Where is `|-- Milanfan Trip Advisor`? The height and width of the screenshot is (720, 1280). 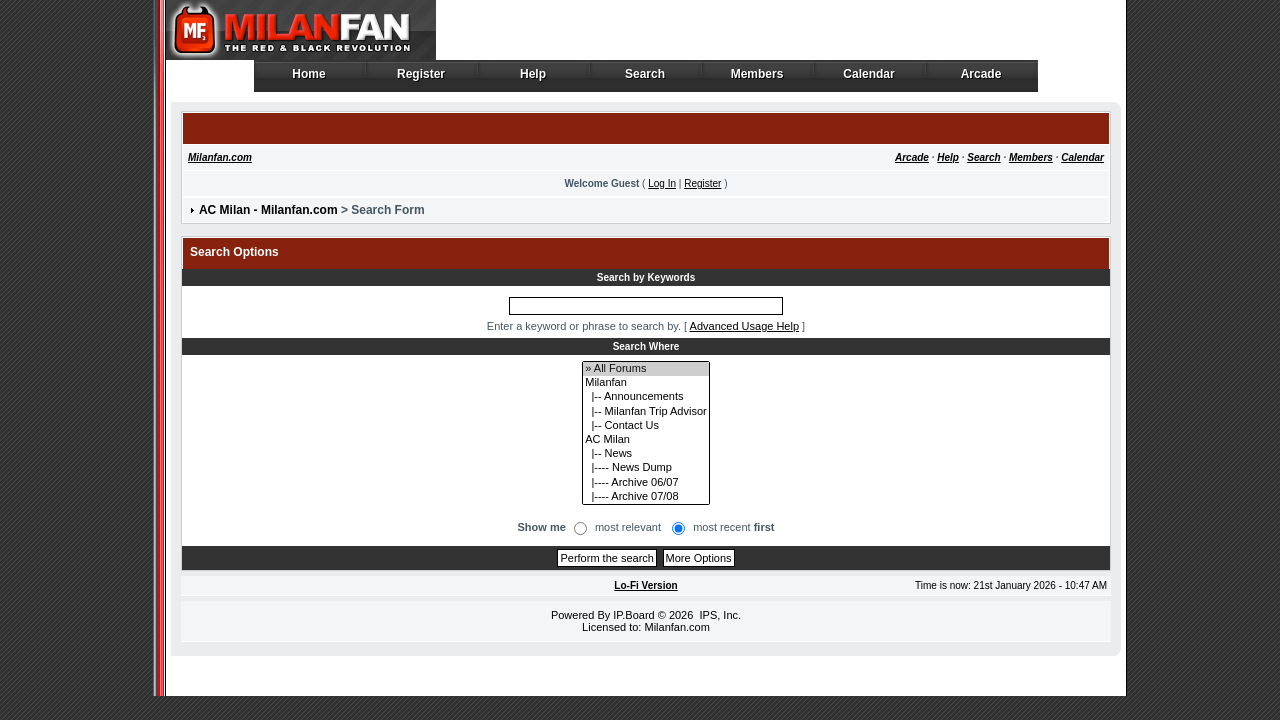 |-- Milanfan Trip Advisor is located at coordinates (645, 412).